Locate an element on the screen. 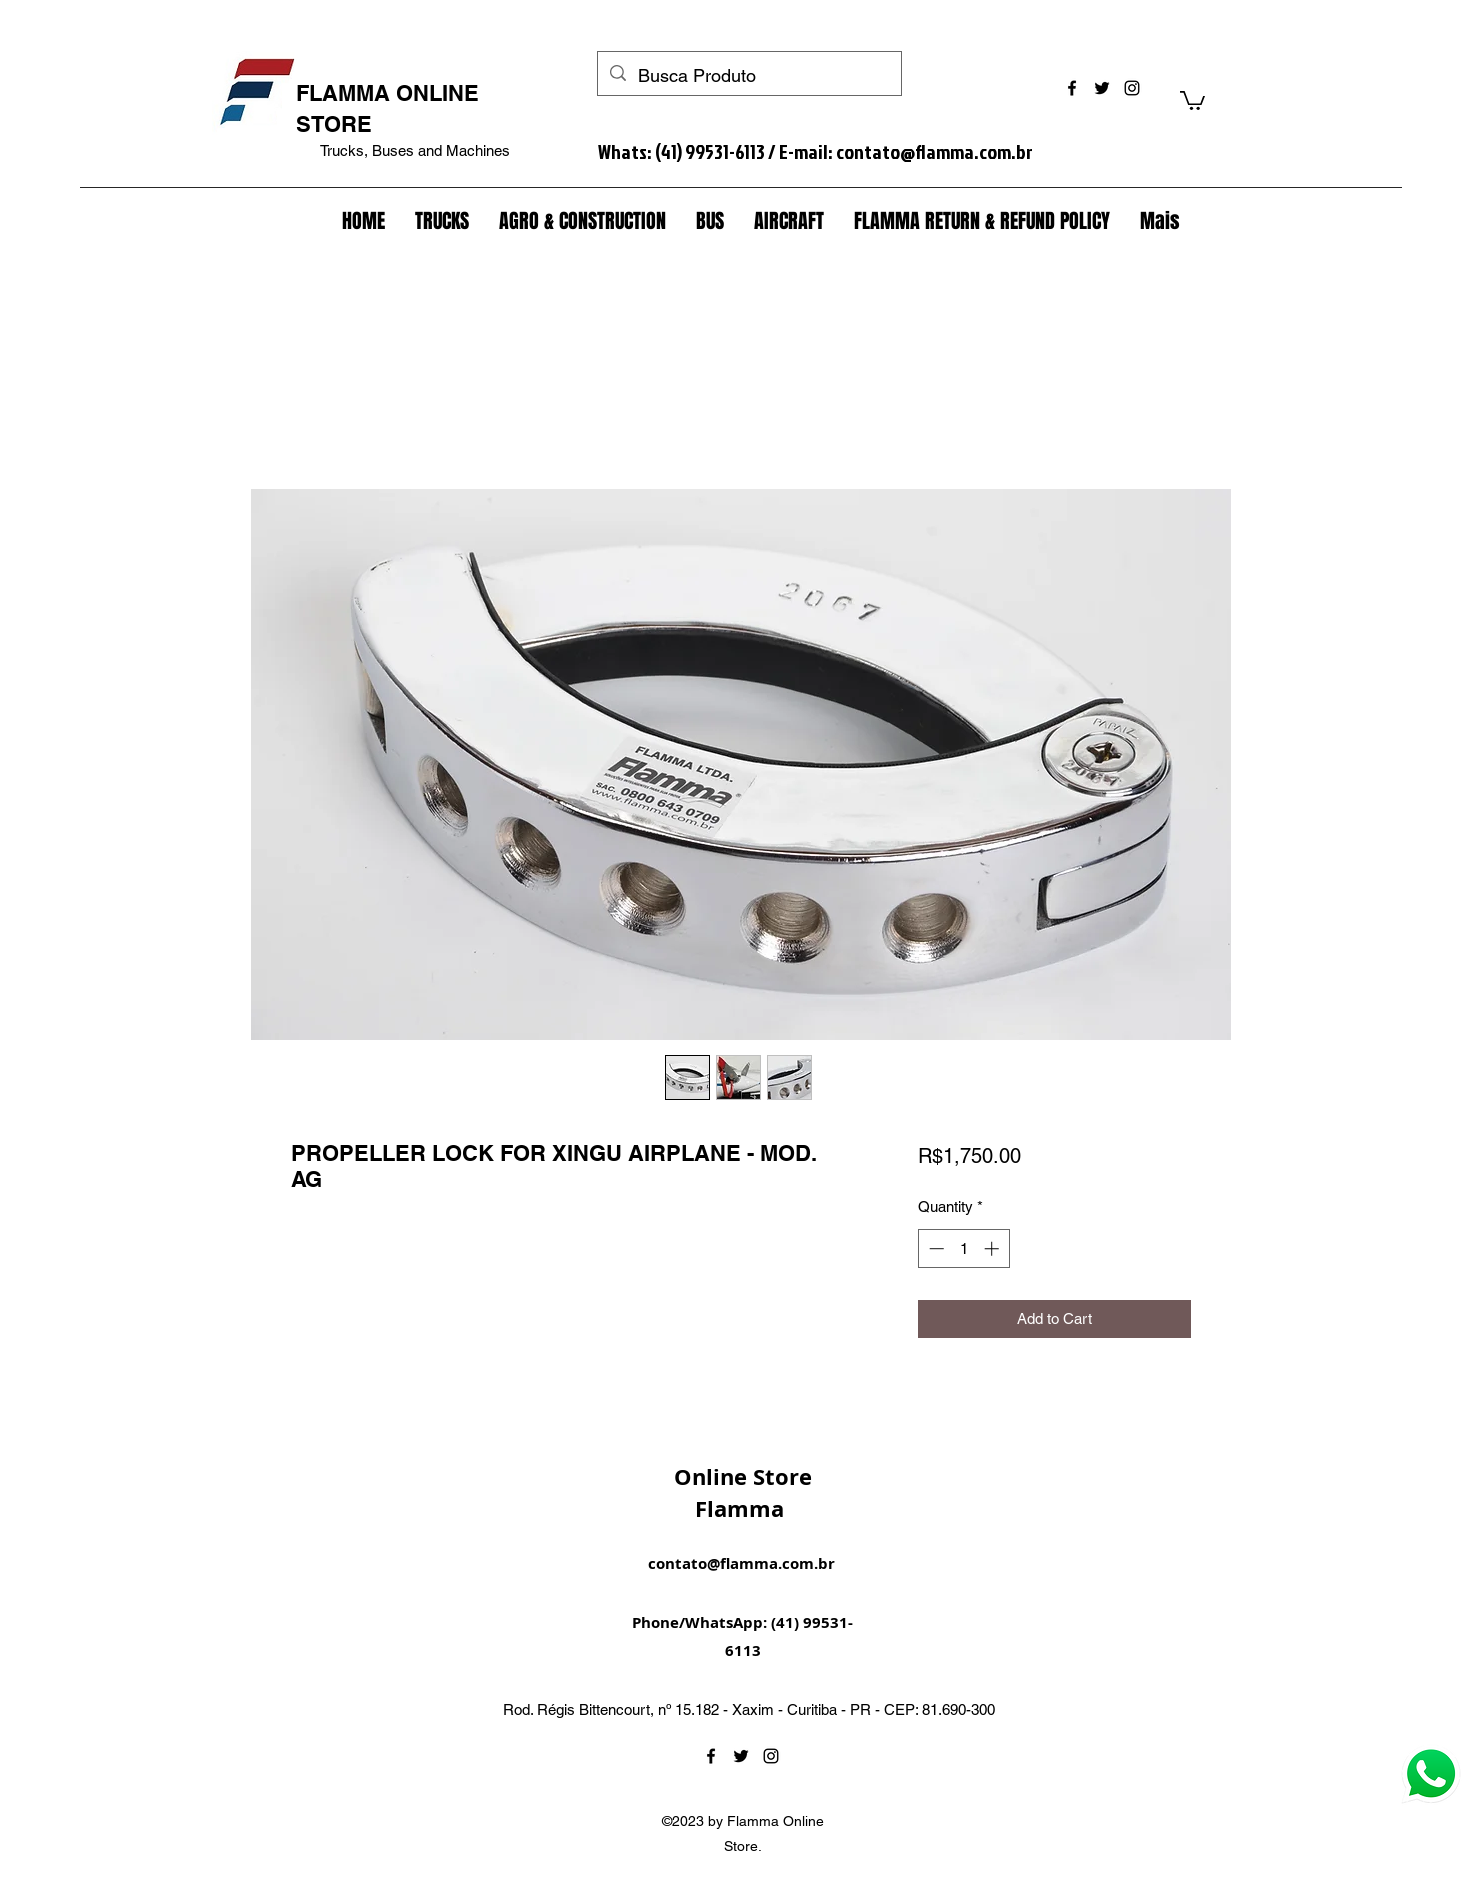 This screenshot has width=1482, height=1887. [twitter] is located at coordinates (1102, 88).